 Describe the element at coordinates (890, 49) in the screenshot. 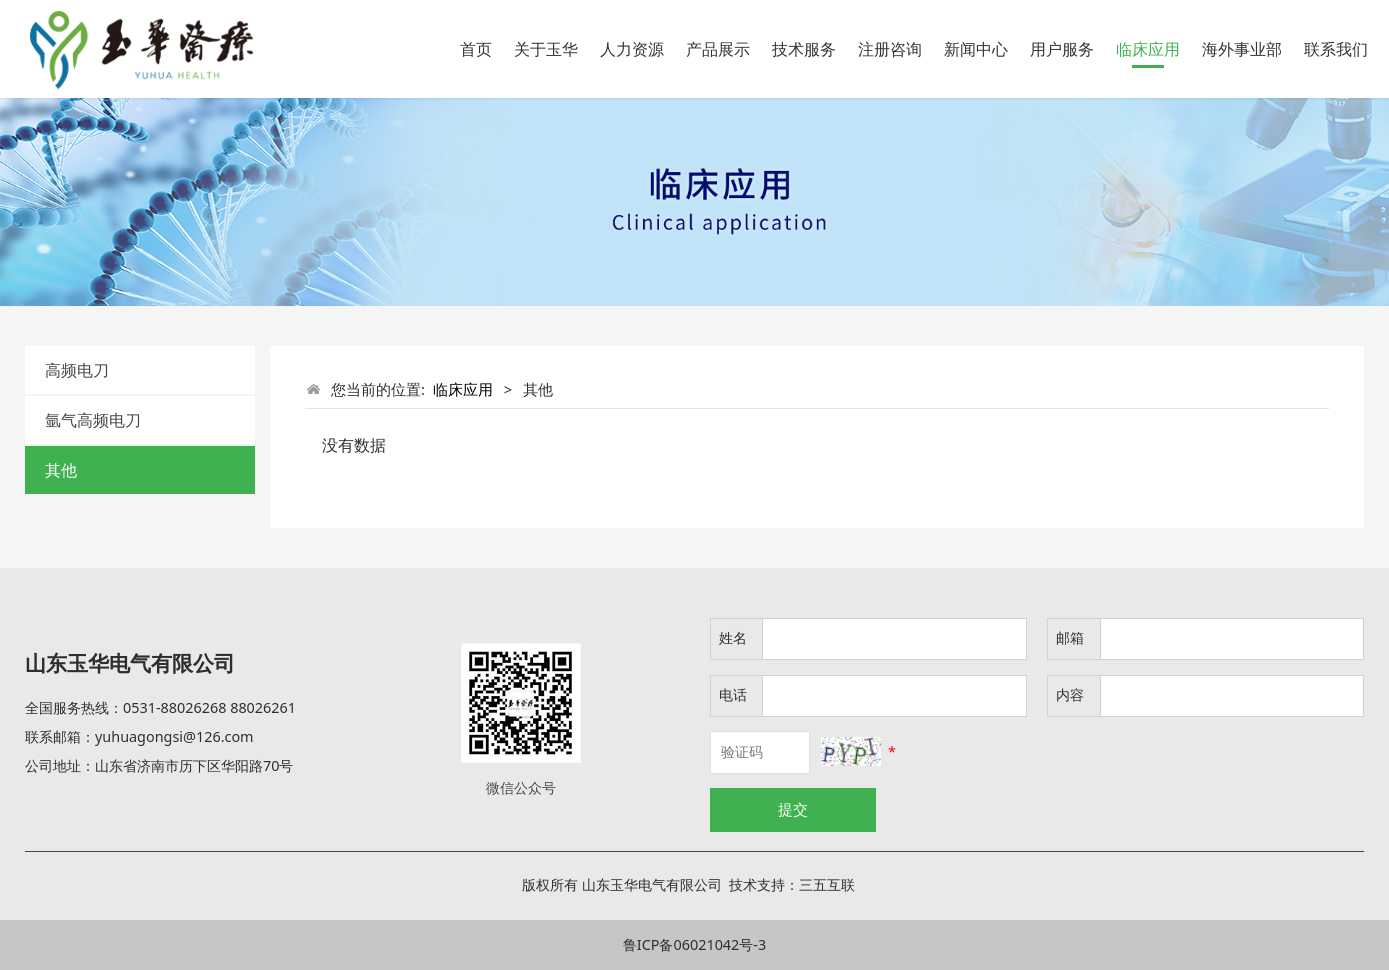

I see `注册咨询` at that location.